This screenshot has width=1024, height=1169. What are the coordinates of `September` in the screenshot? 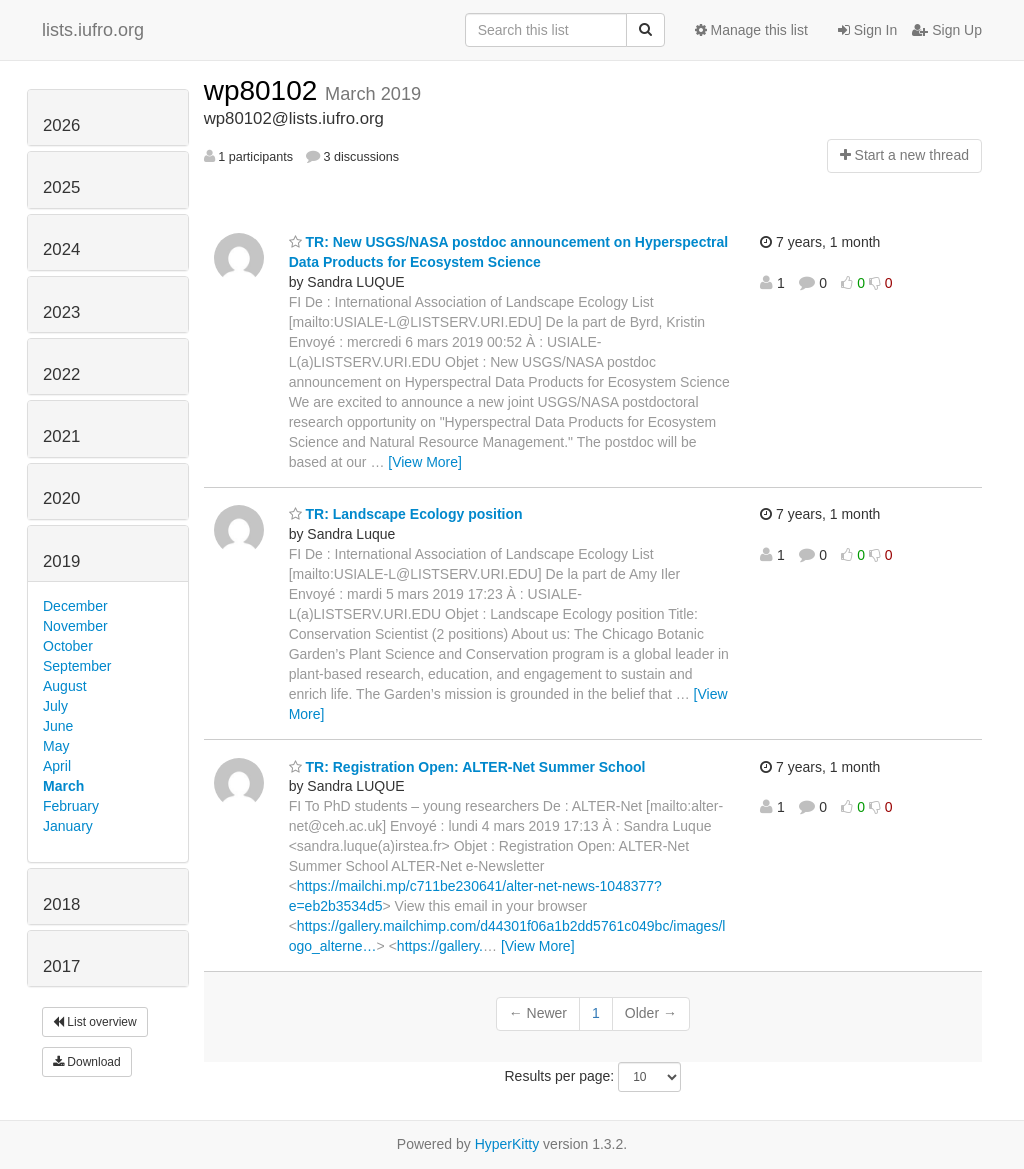 It's located at (77, 666).